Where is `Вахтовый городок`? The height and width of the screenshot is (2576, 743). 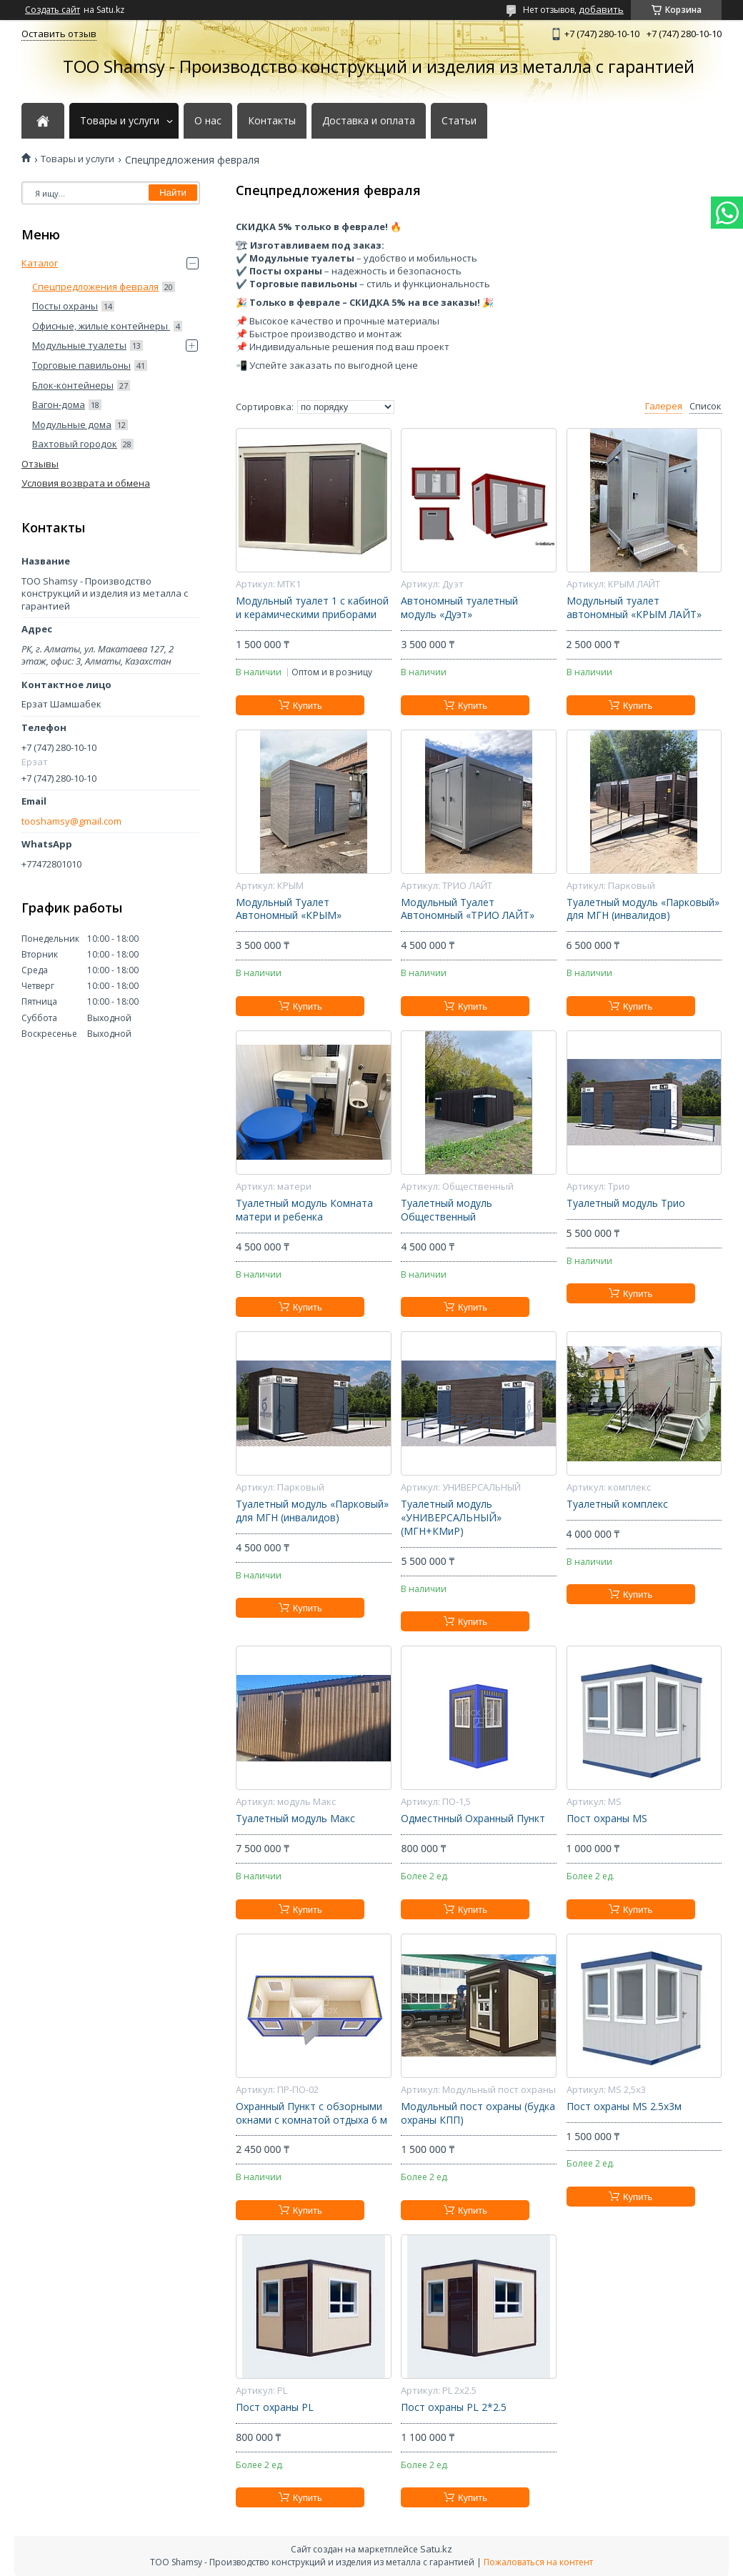
Вахтовый городок is located at coordinates (74, 443).